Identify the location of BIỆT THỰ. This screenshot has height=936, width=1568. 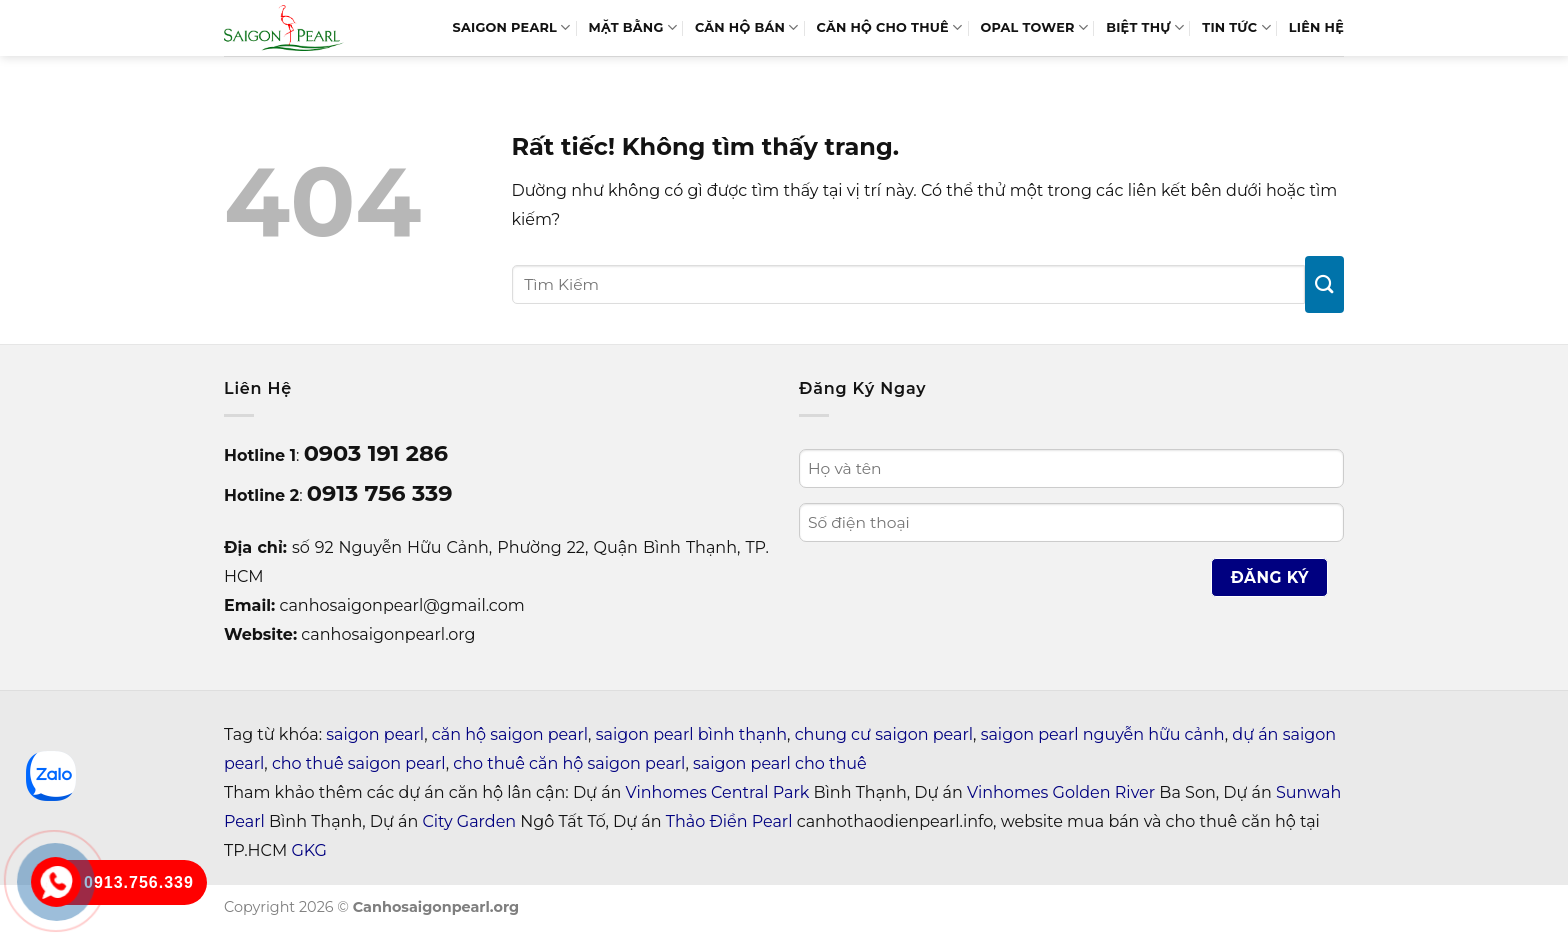
(1145, 27).